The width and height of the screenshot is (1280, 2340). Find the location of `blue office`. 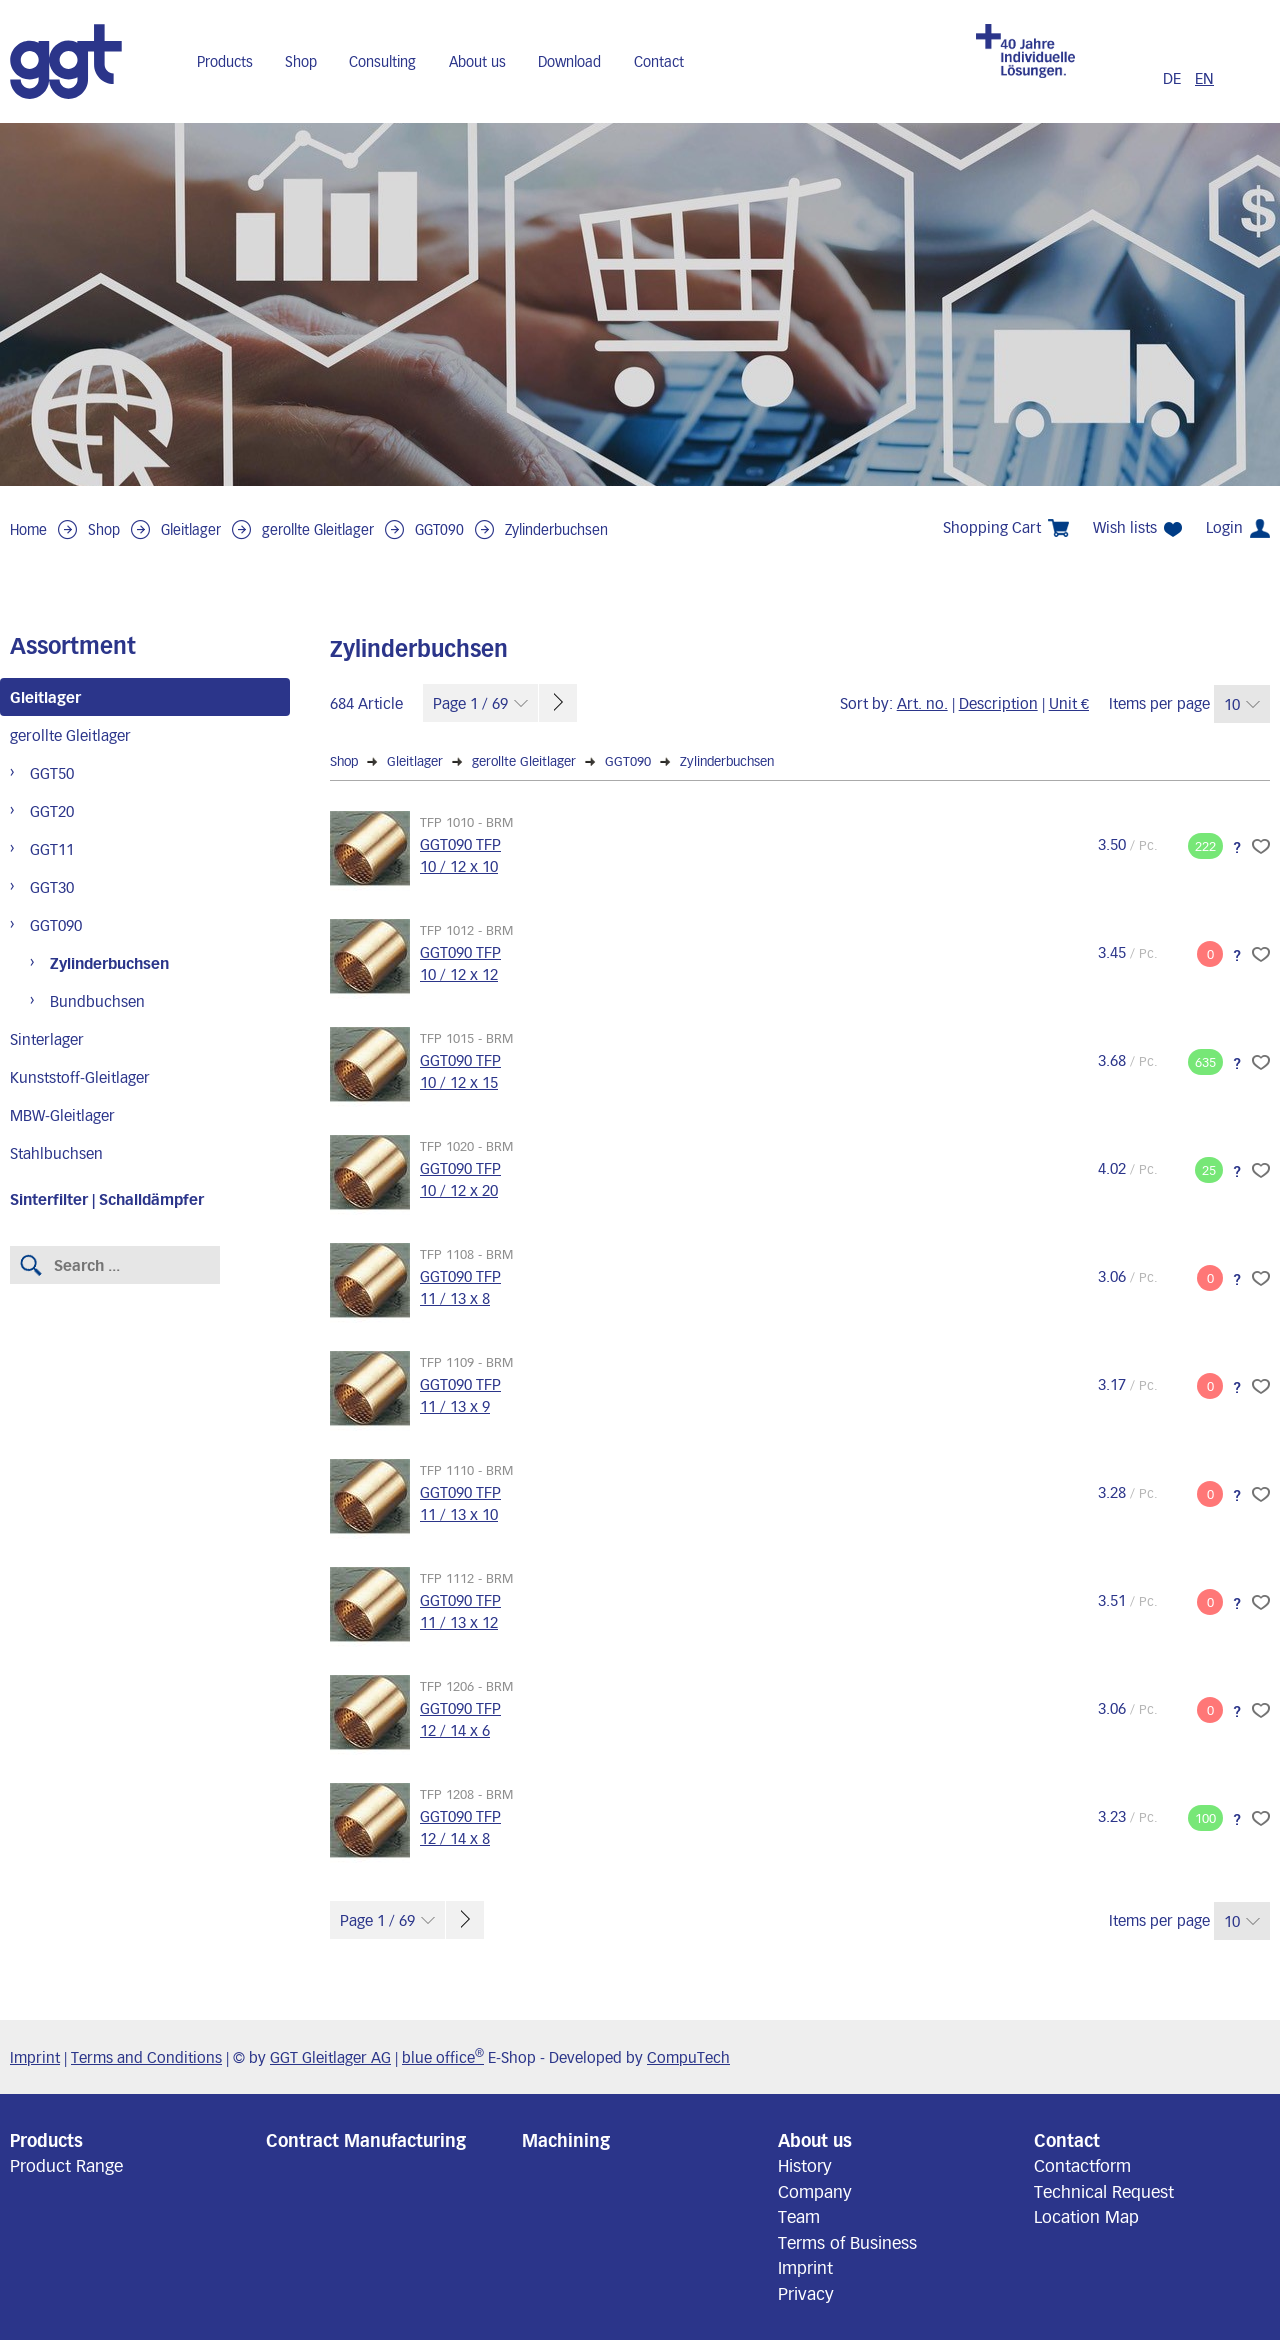

blue office is located at coordinates (443, 2057).